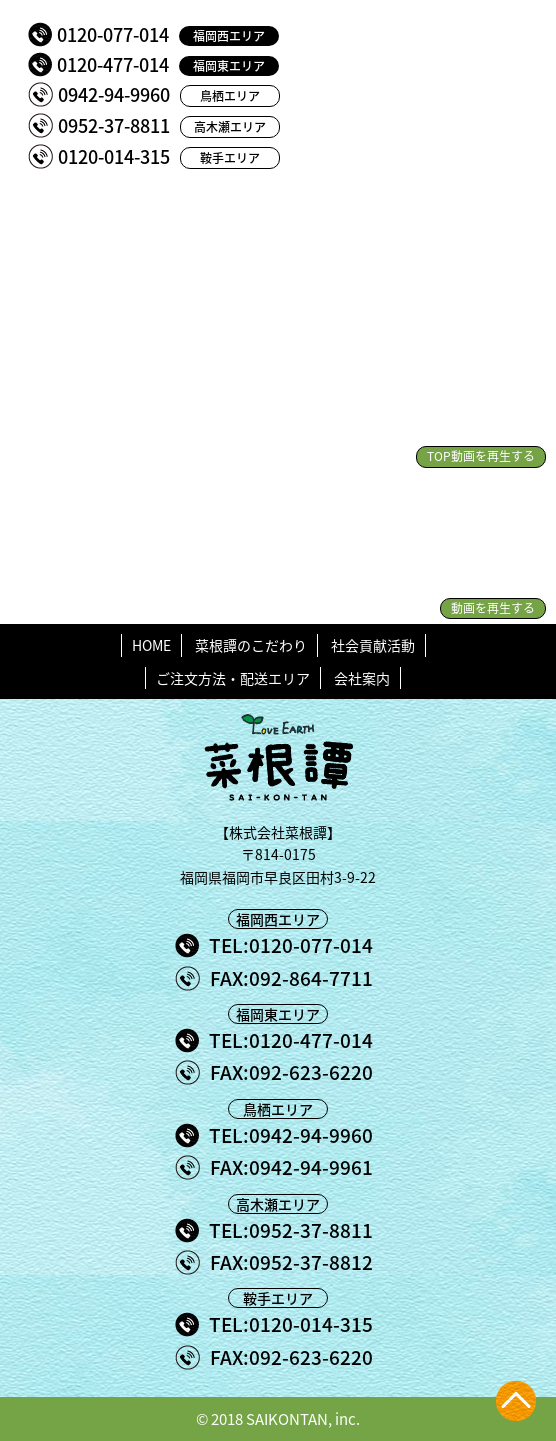 The width and height of the screenshot is (556, 1441). What do you see at coordinates (373, 645) in the screenshot?
I see `社会貢献活動` at bounding box center [373, 645].